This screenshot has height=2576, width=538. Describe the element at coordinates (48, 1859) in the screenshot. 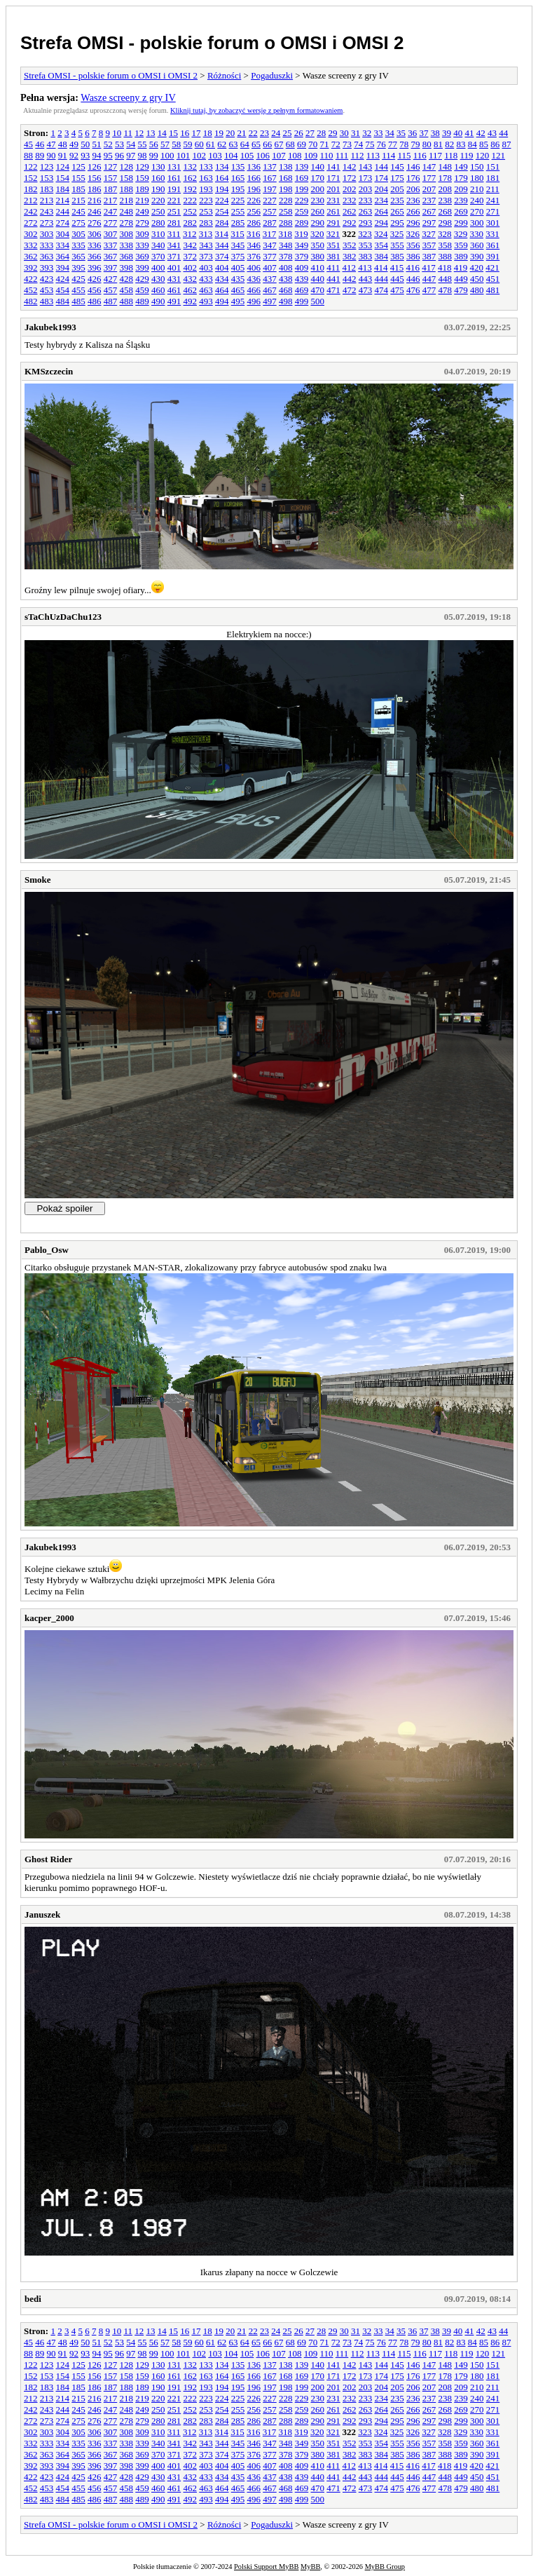

I see `Ghost Rider` at that location.